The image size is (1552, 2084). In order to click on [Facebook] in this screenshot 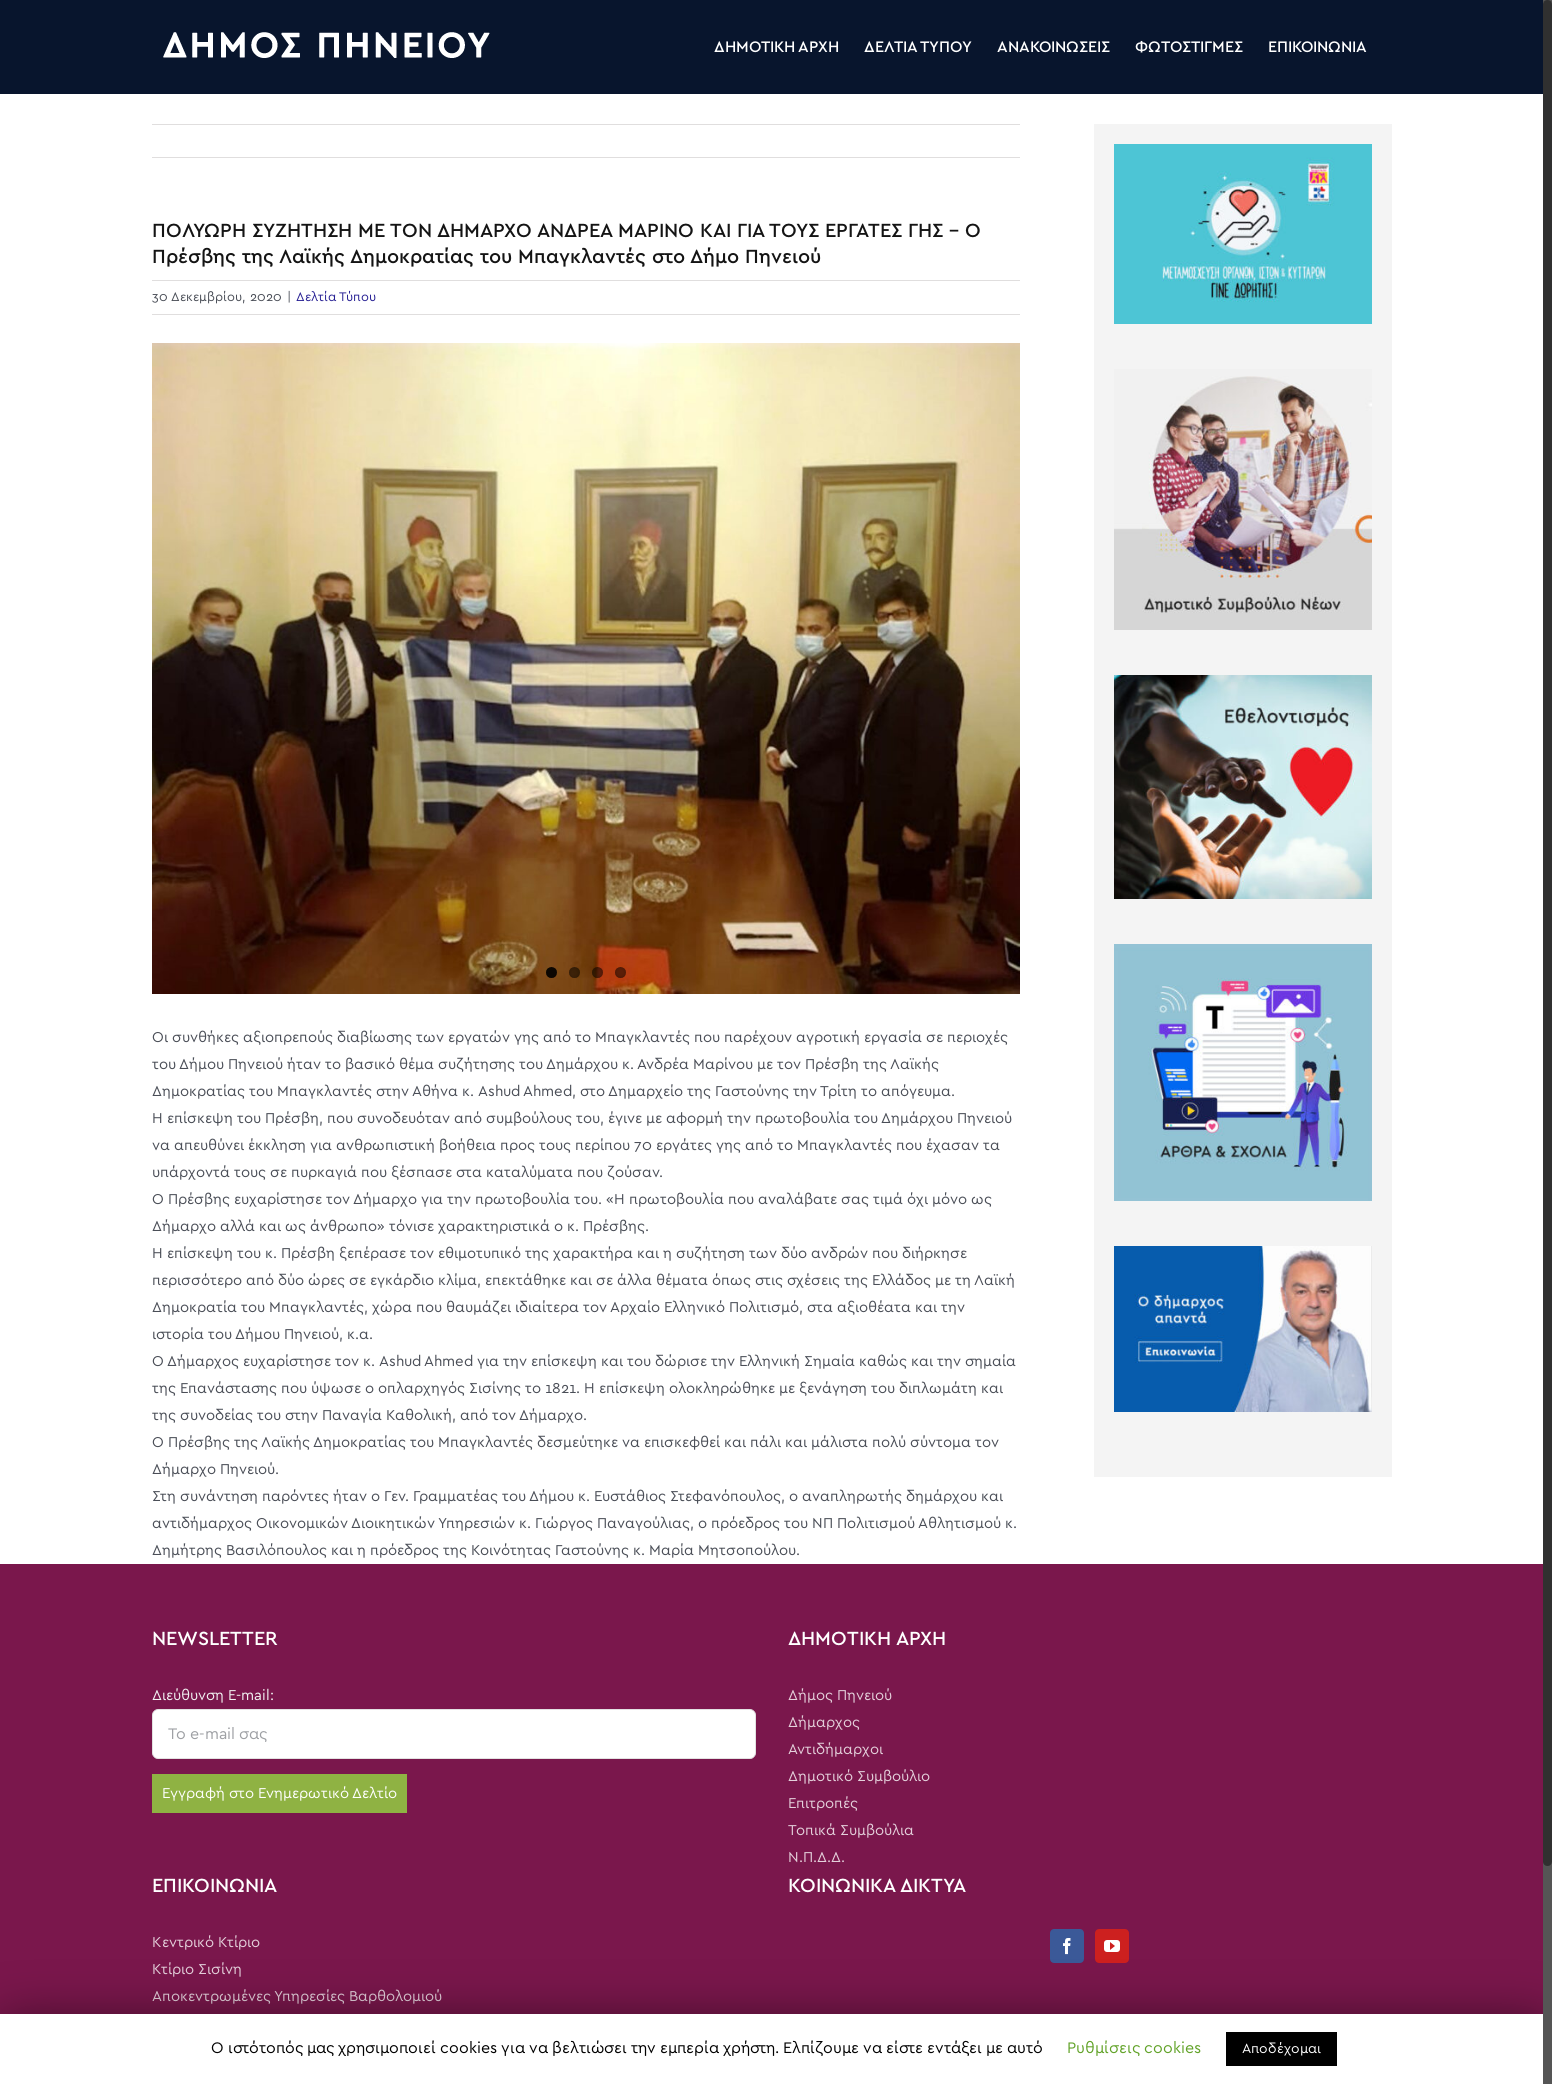, I will do `click(1067, 1946)`.